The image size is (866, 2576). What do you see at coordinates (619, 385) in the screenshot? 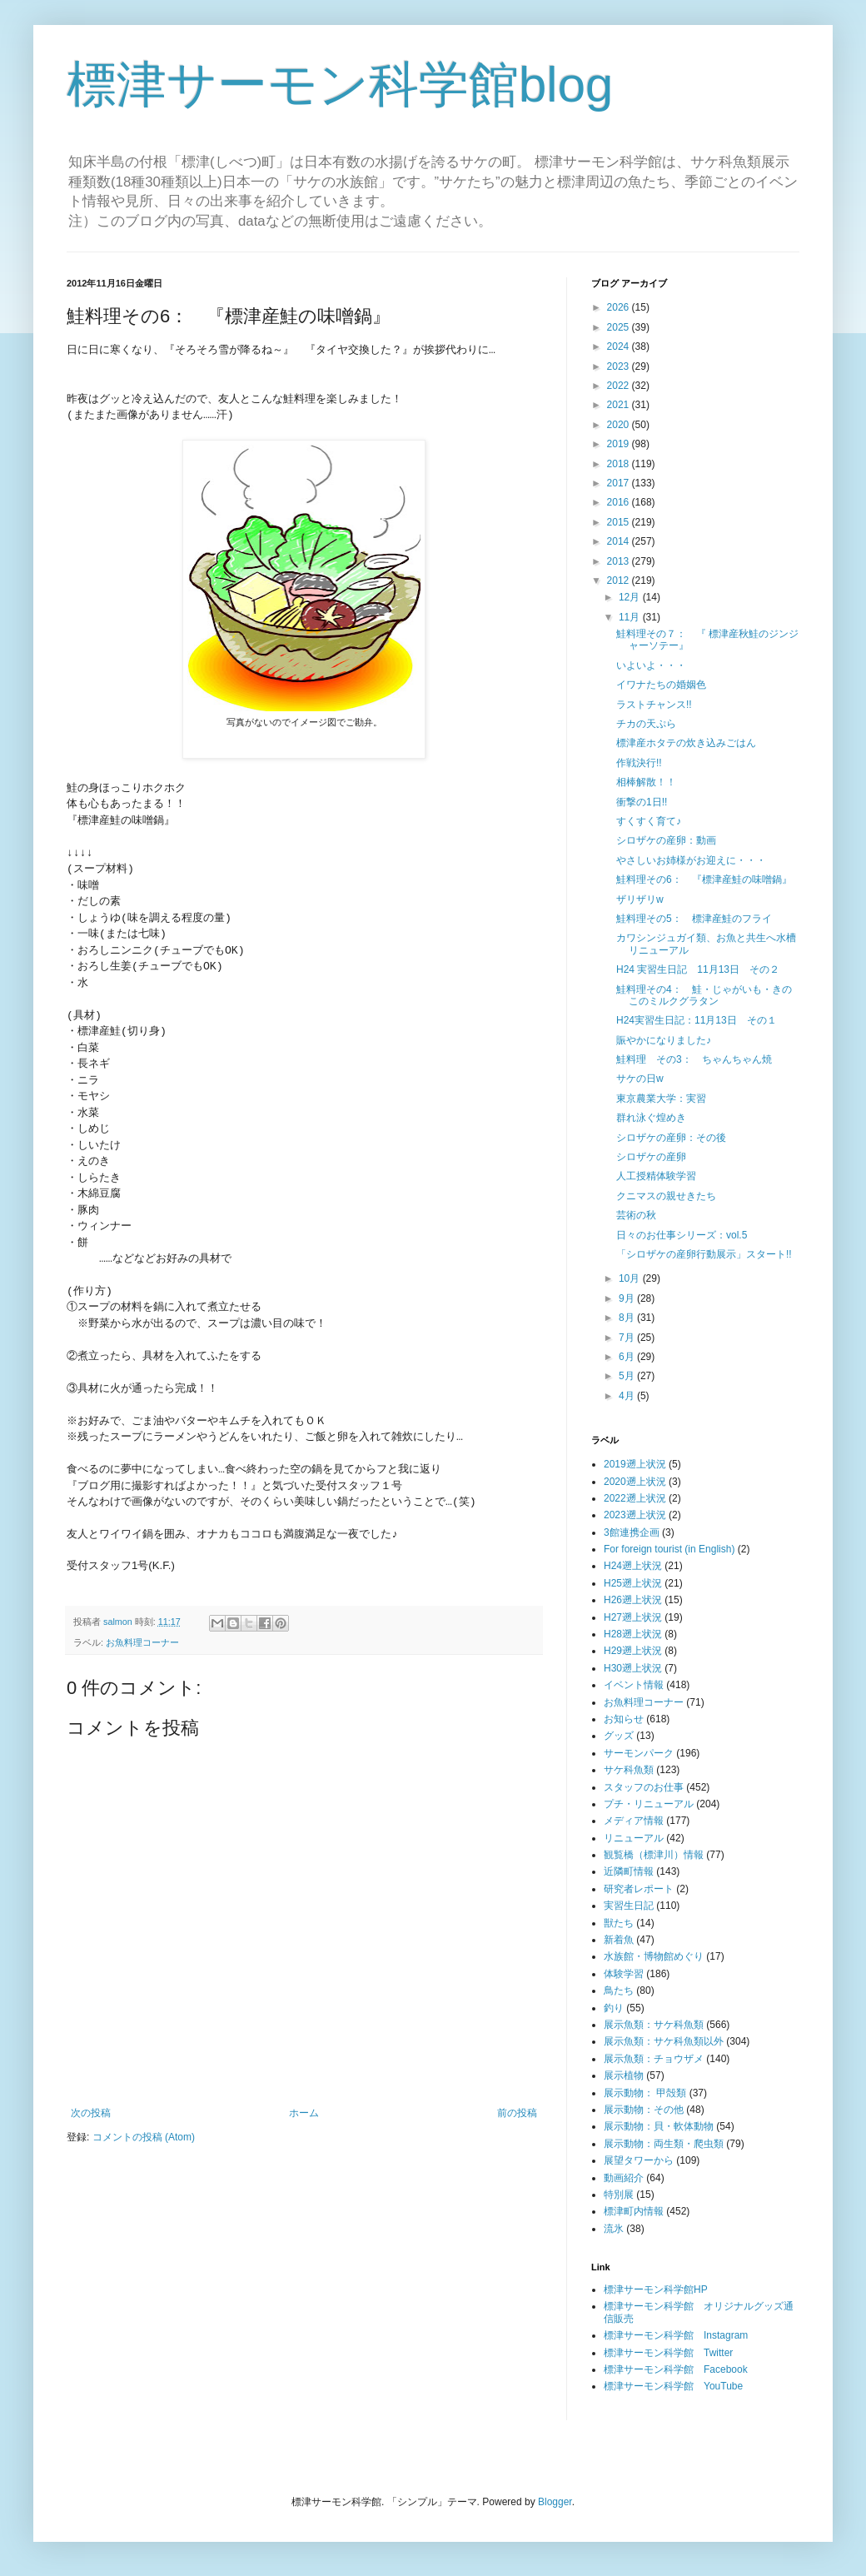
I see `2022` at bounding box center [619, 385].